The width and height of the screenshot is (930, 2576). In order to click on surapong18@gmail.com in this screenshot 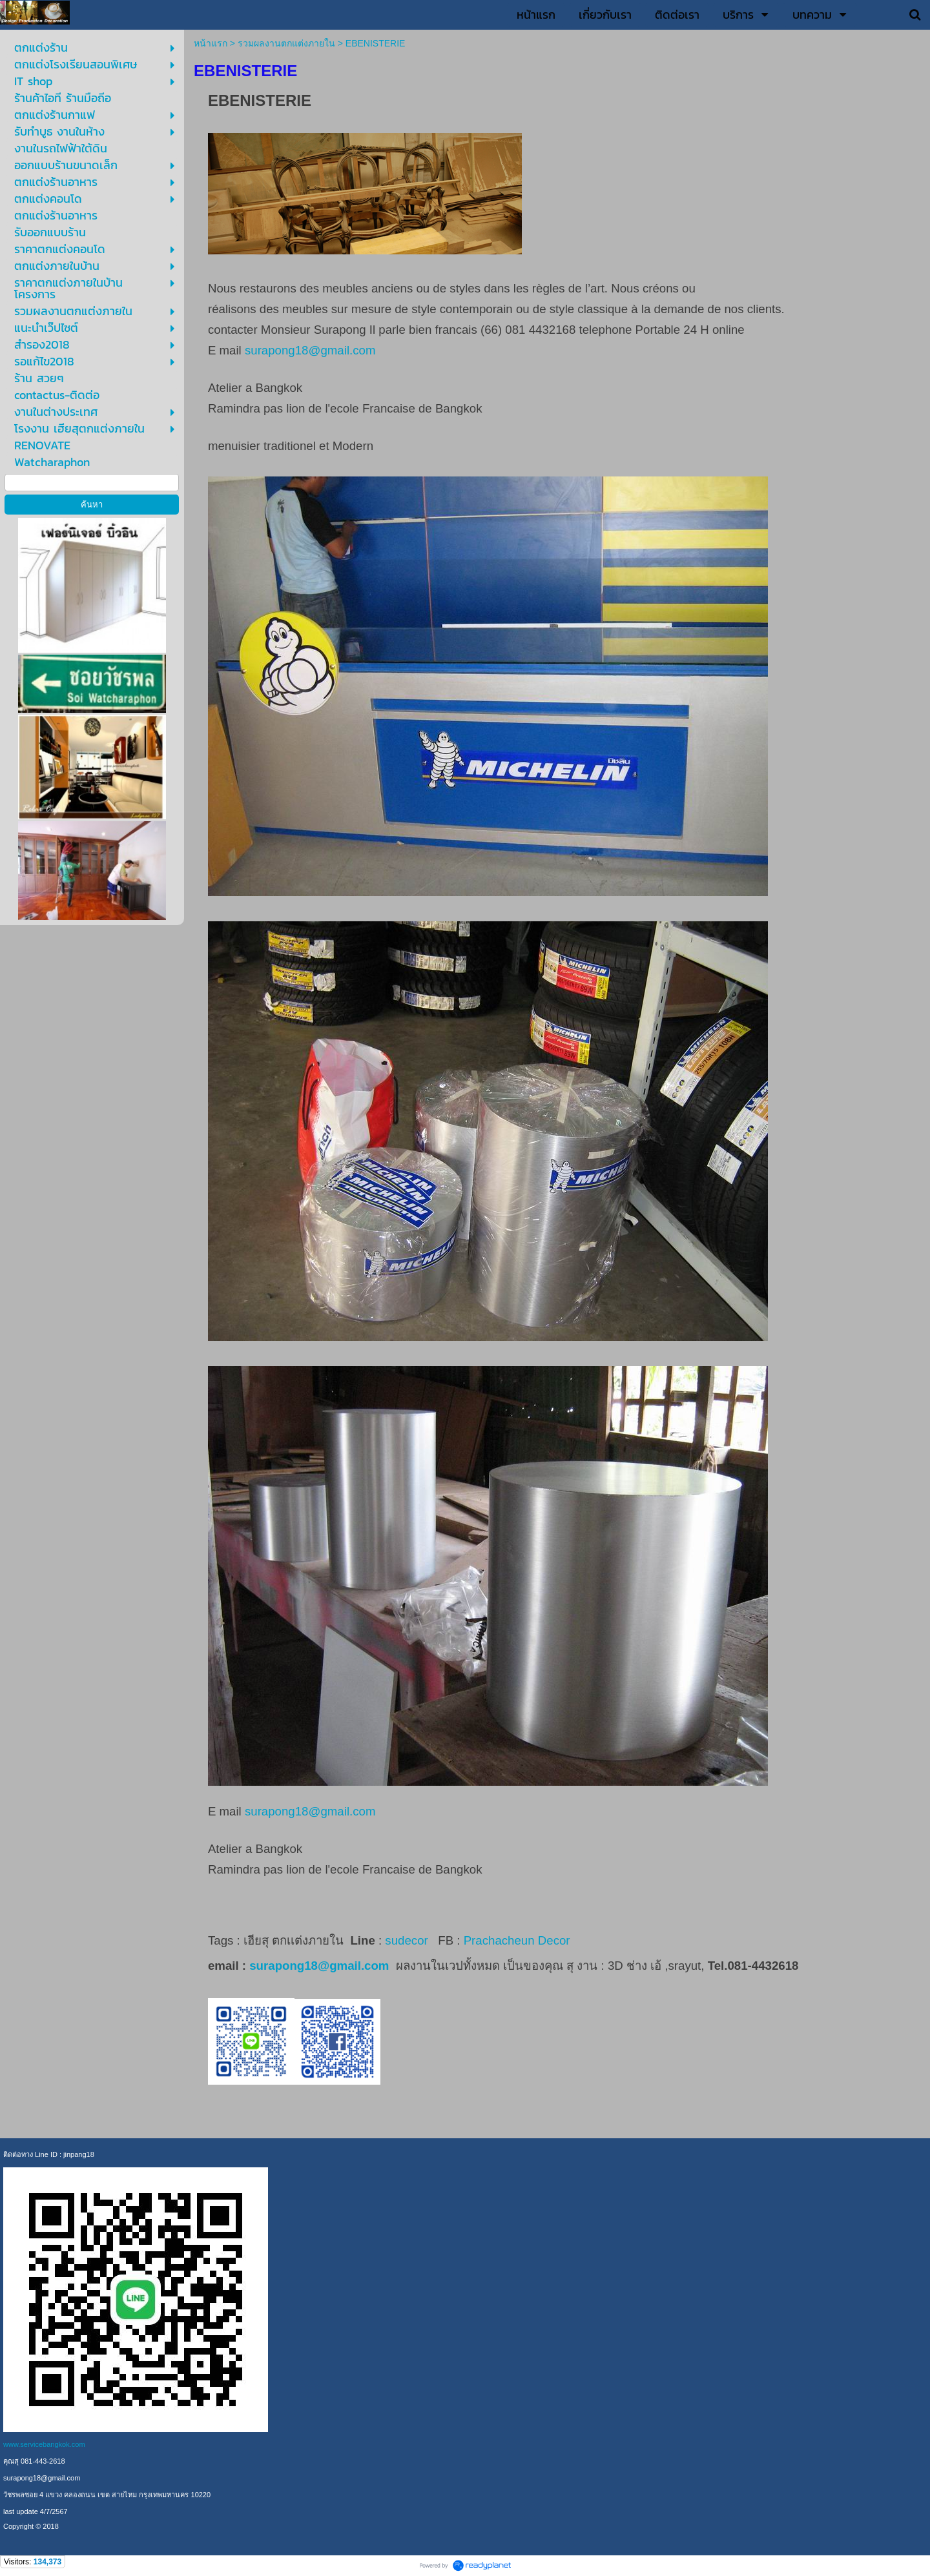, I will do `click(310, 350)`.